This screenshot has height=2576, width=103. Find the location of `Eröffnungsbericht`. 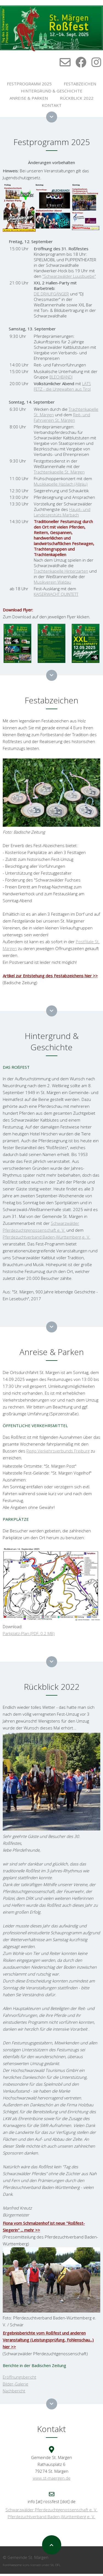

Eröffnungsbericht is located at coordinates (19, 2377).